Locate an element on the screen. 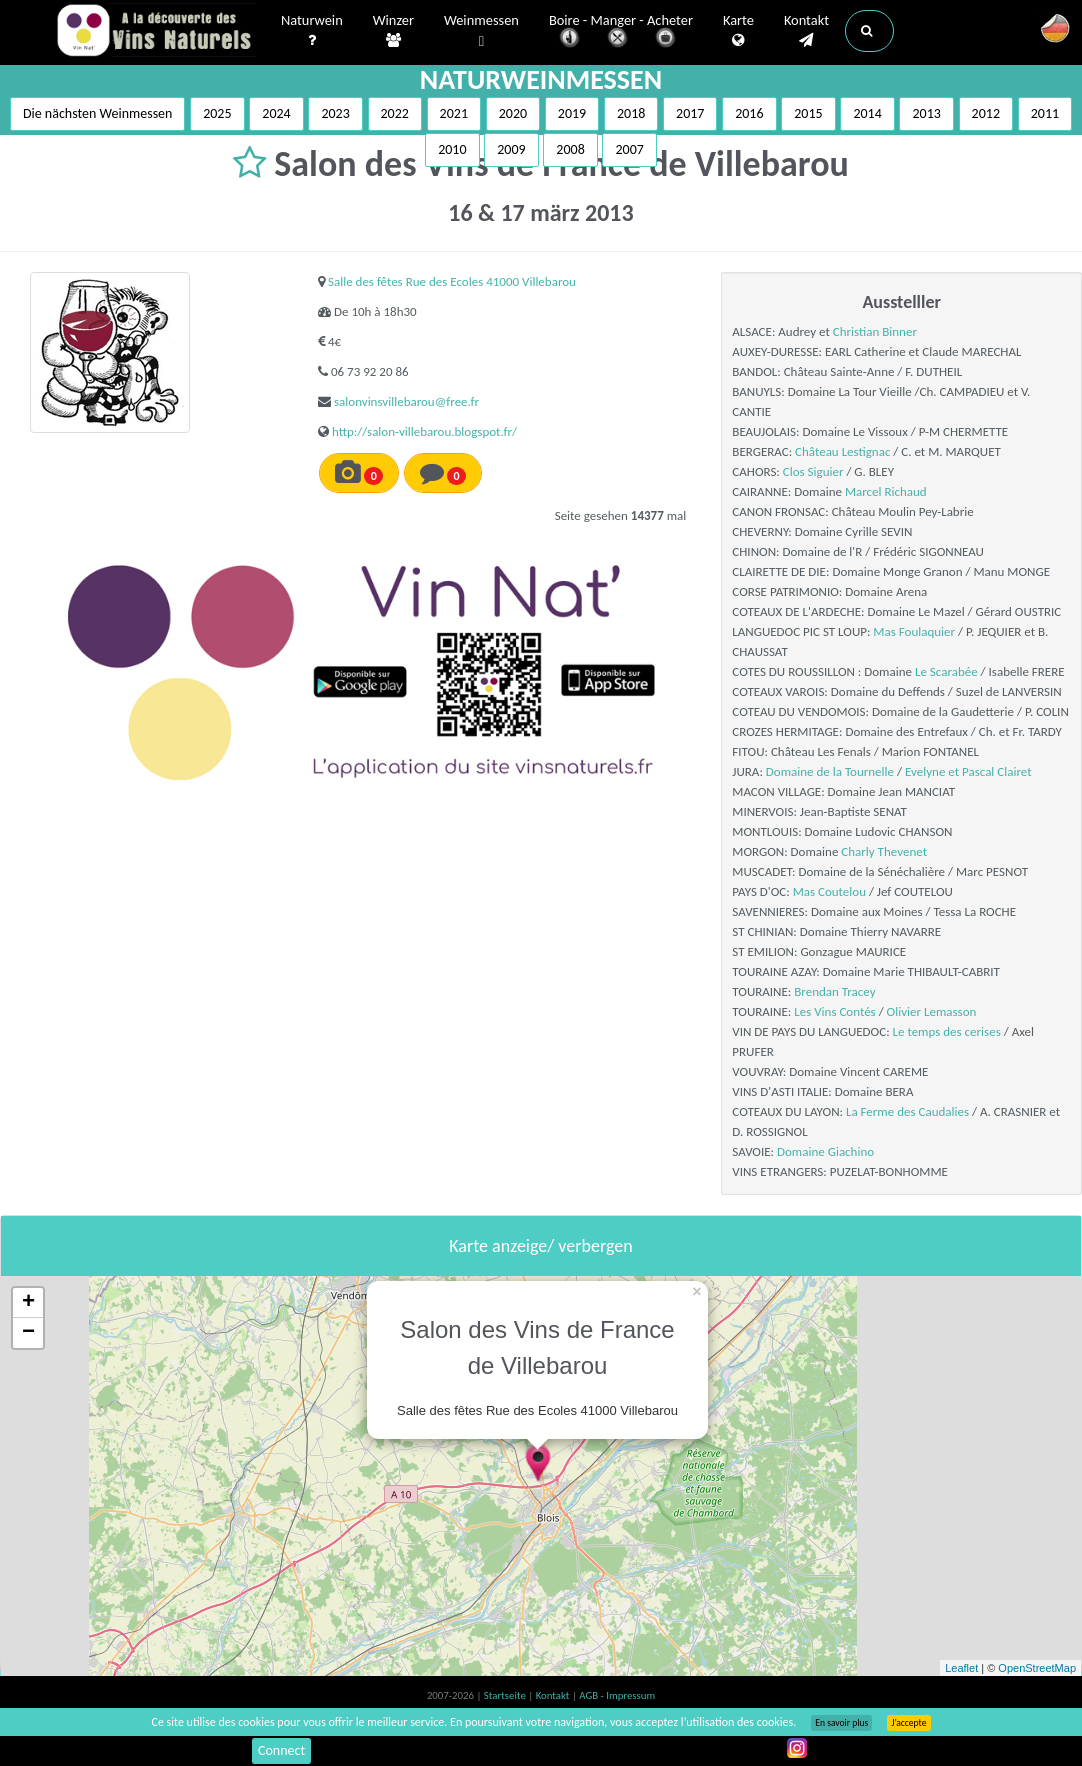 The width and height of the screenshot is (1082, 1766). AGB - Impressum is located at coordinates (617, 1695).